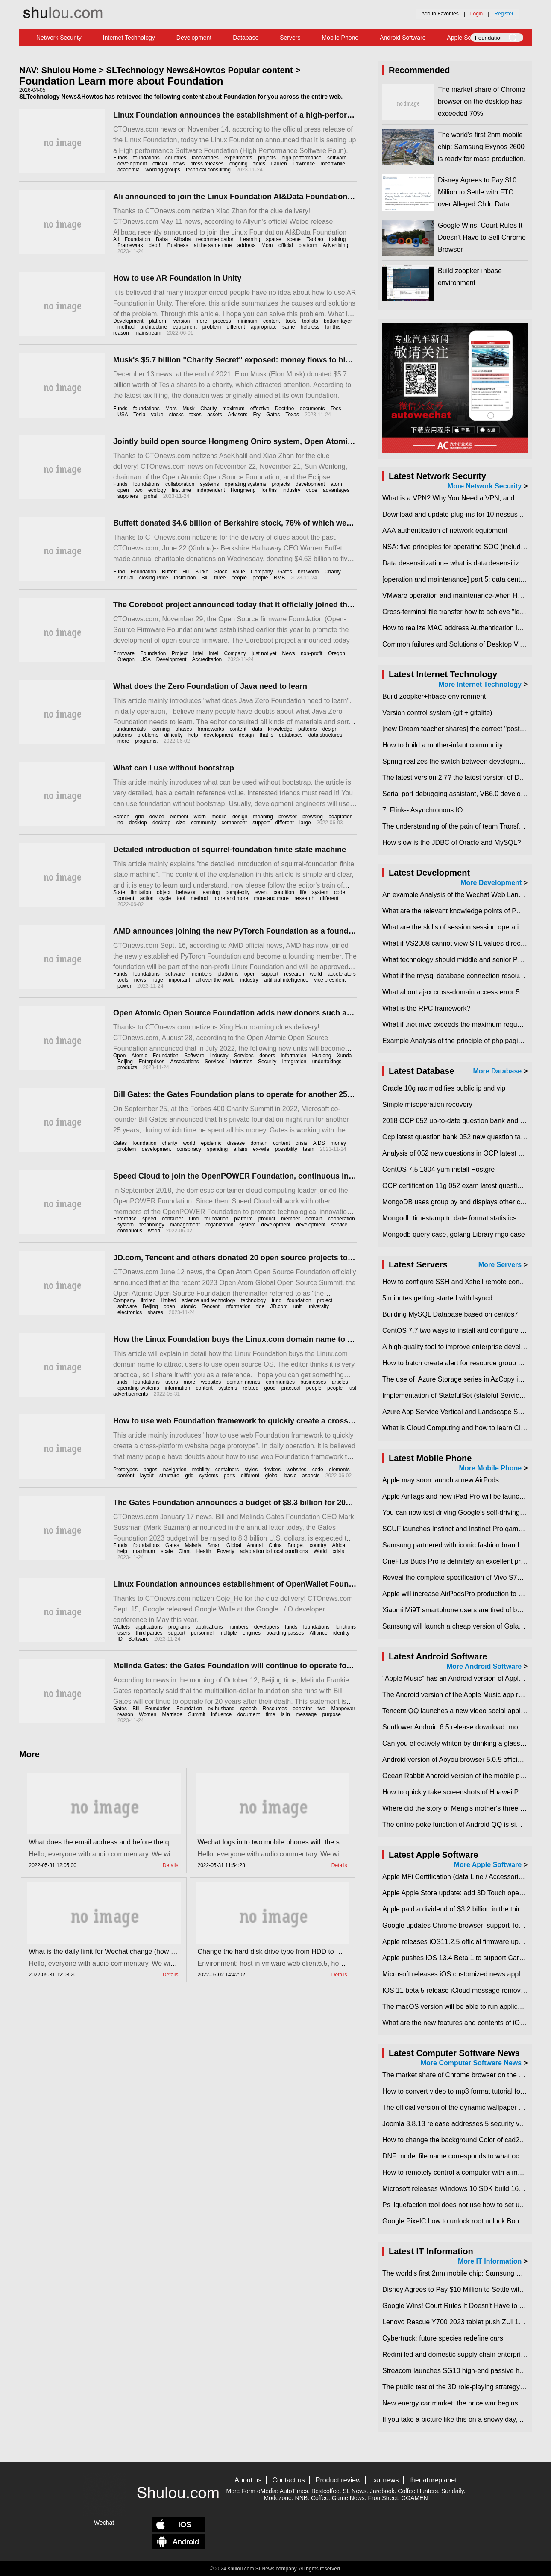 This screenshot has width=551, height=2576. Describe the element at coordinates (314, 239) in the screenshot. I see `Taobao` at that location.